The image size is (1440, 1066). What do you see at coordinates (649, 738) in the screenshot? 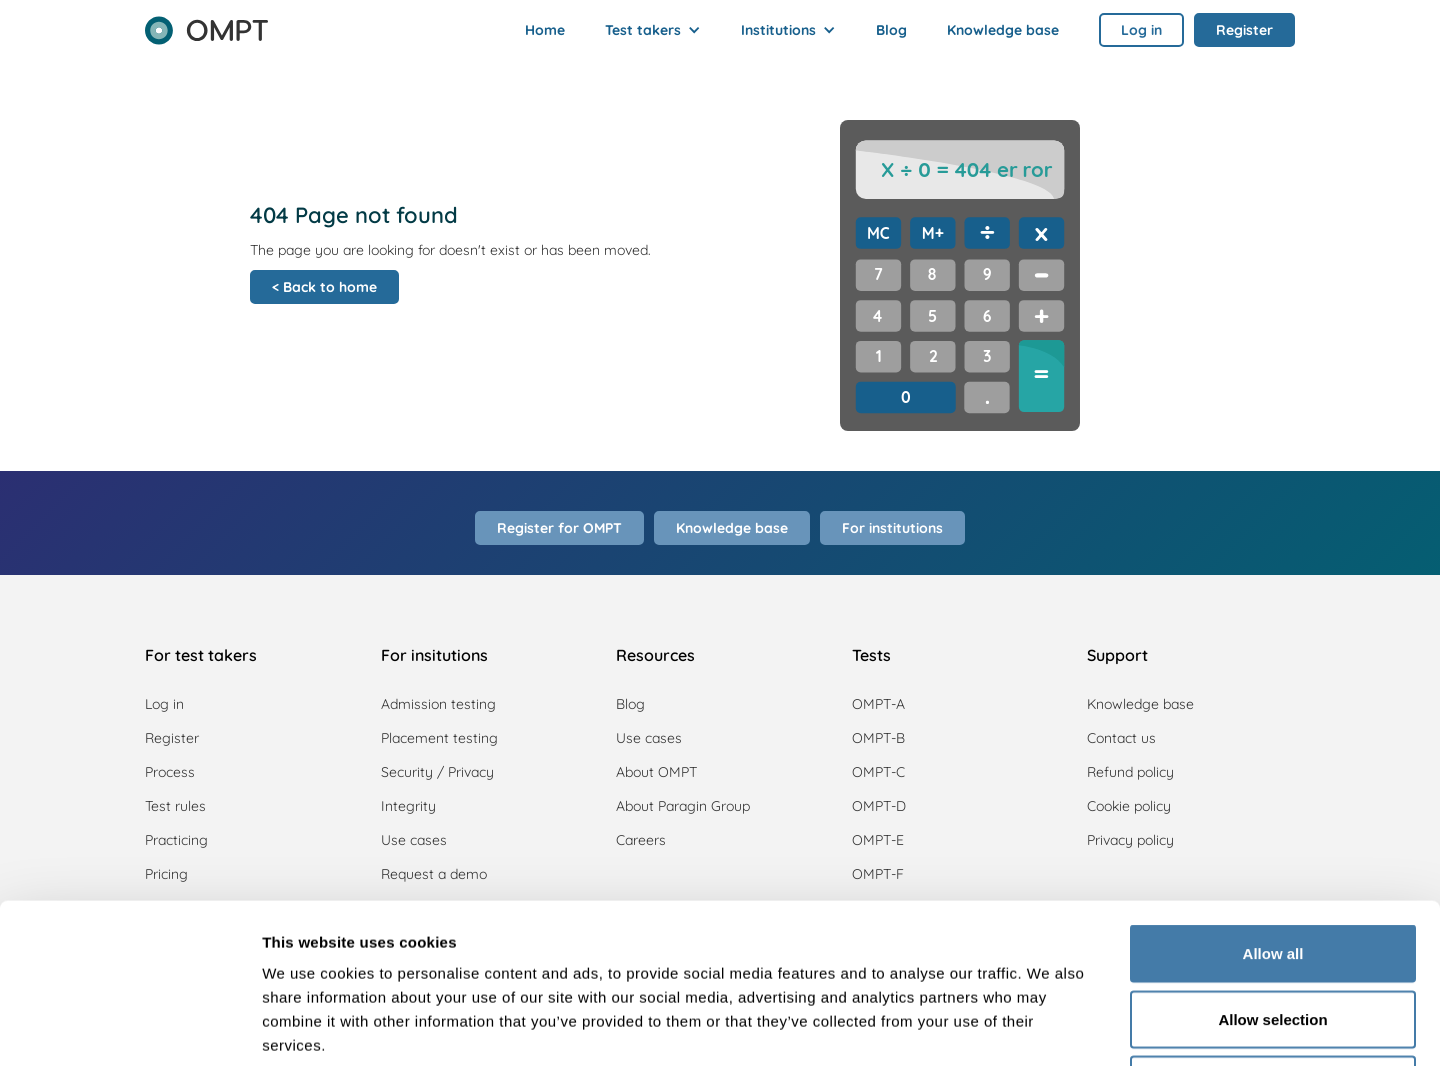
I see `Use cases` at bounding box center [649, 738].